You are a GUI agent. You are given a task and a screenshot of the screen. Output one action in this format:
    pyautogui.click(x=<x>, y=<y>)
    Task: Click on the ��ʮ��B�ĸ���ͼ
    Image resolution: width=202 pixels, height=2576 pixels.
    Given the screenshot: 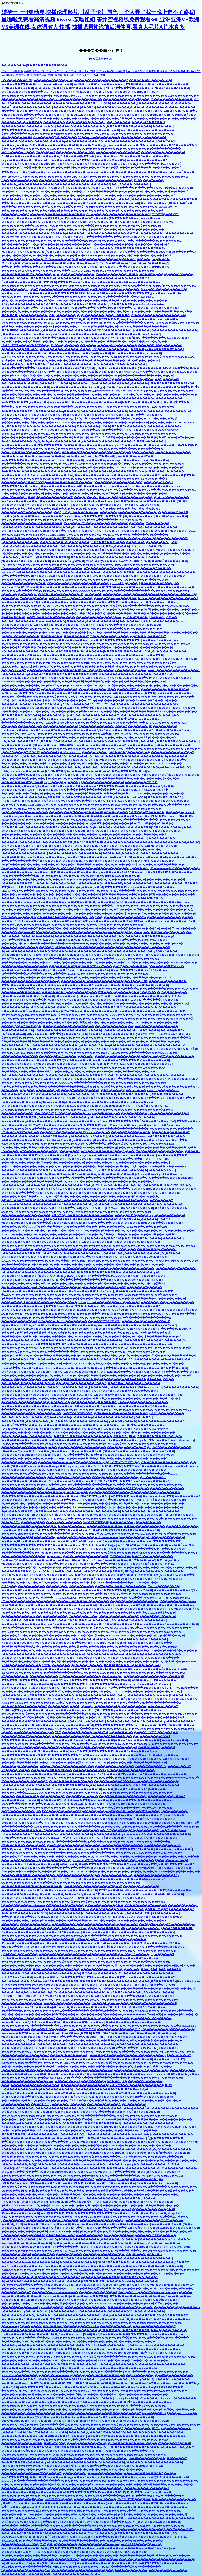 What is the action you would take?
    pyautogui.click(x=42, y=553)
    